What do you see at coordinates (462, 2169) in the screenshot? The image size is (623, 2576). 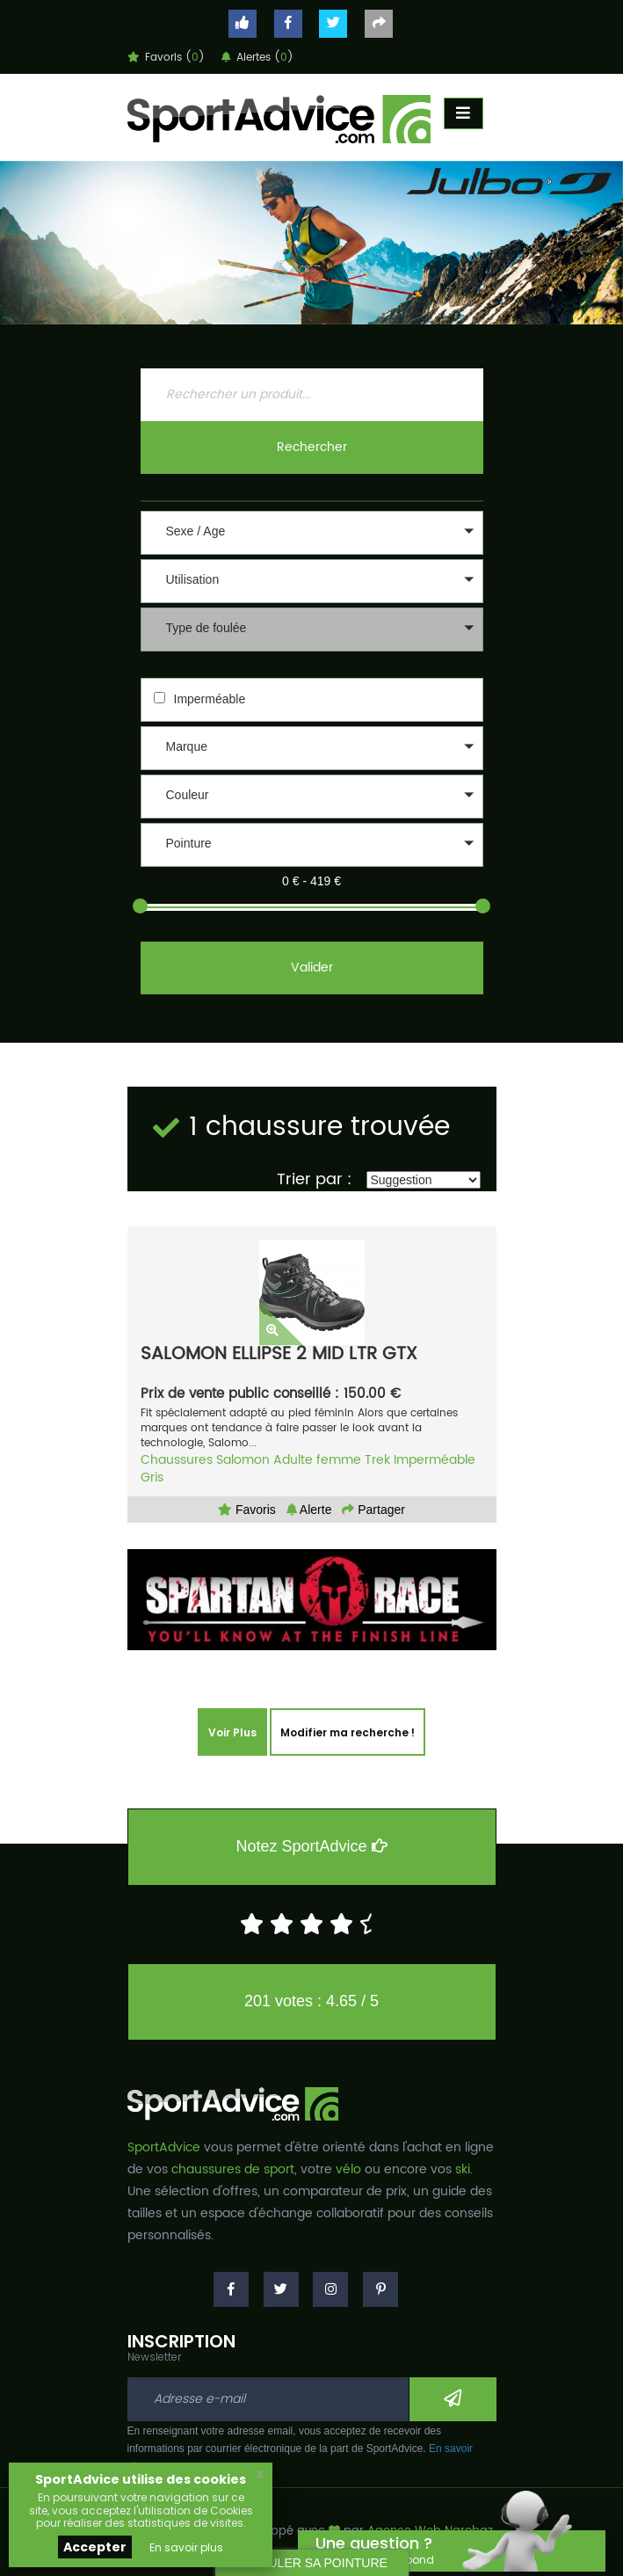 I see `ski` at bounding box center [462, 2169].